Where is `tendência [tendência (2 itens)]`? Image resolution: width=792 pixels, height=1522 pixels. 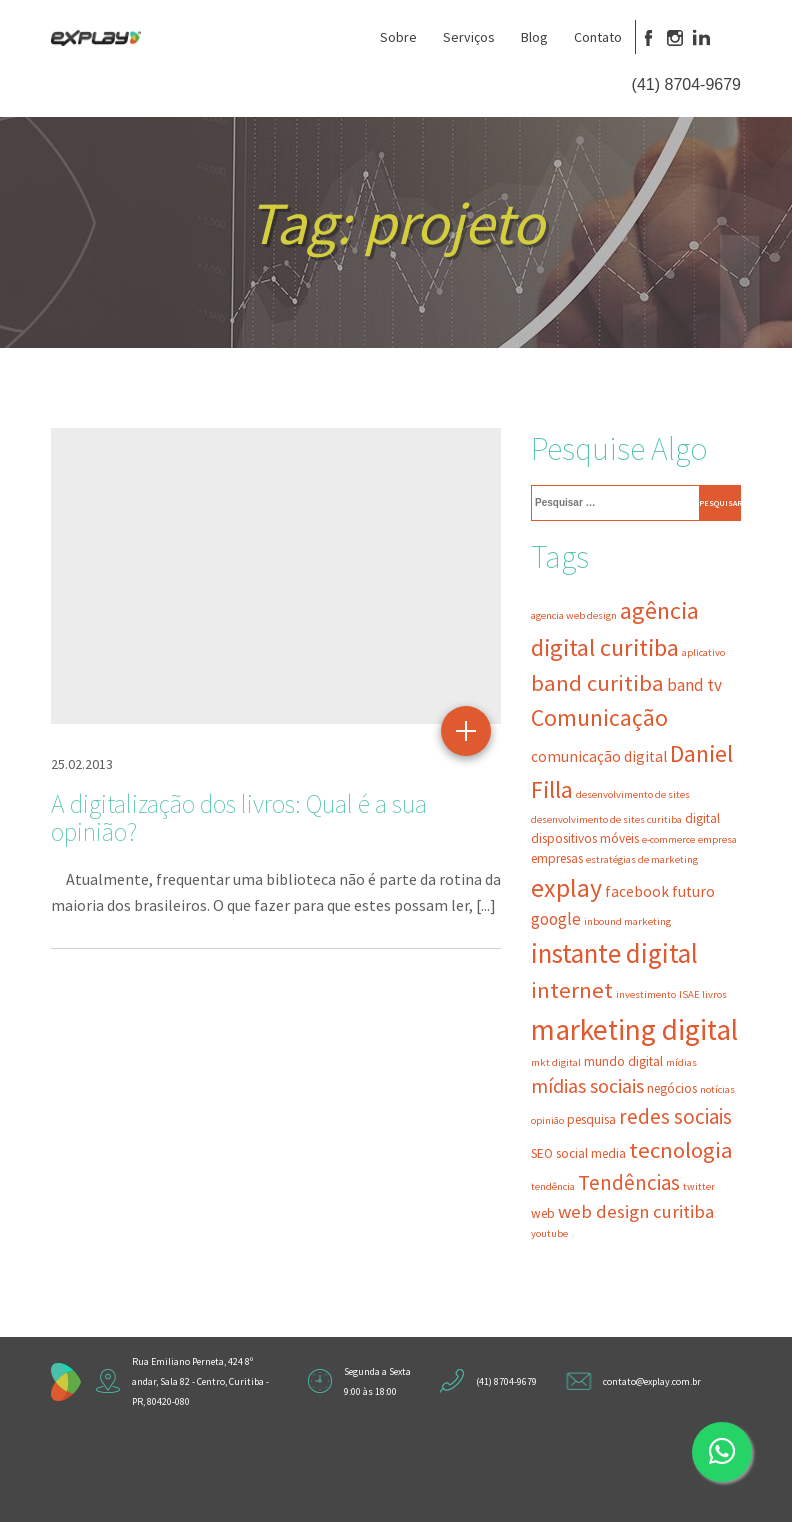 tendência [tendência (2 itens)] is located at coordinates (553, 1186).